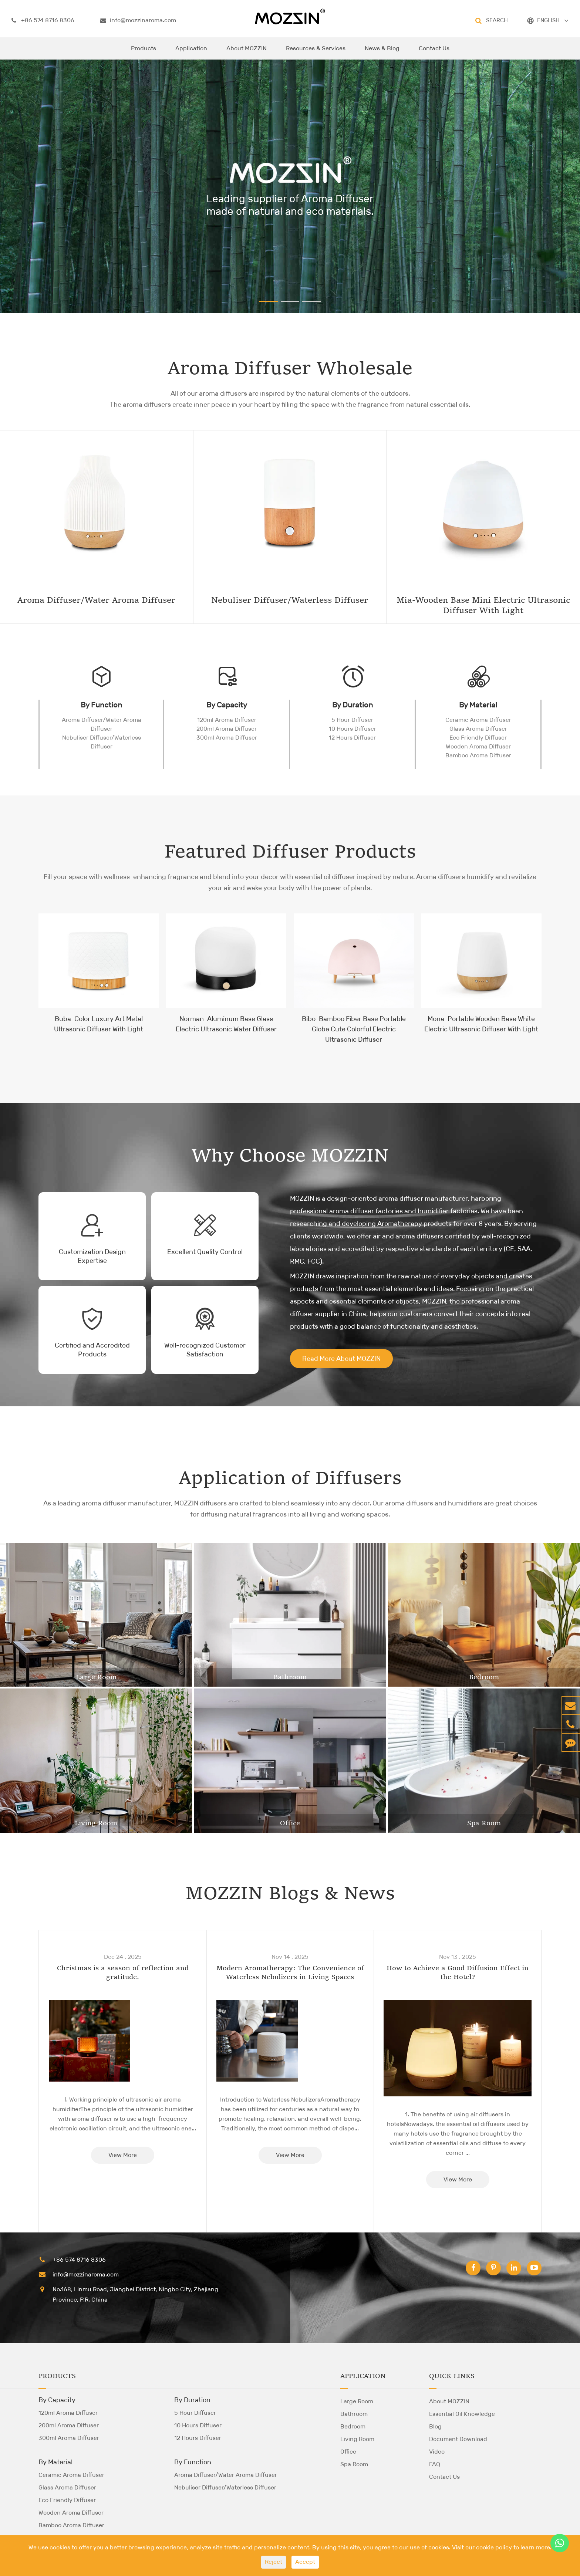 This screenshot has width=580, height=2576. I want to click on News & Blog, so click(382, 52).